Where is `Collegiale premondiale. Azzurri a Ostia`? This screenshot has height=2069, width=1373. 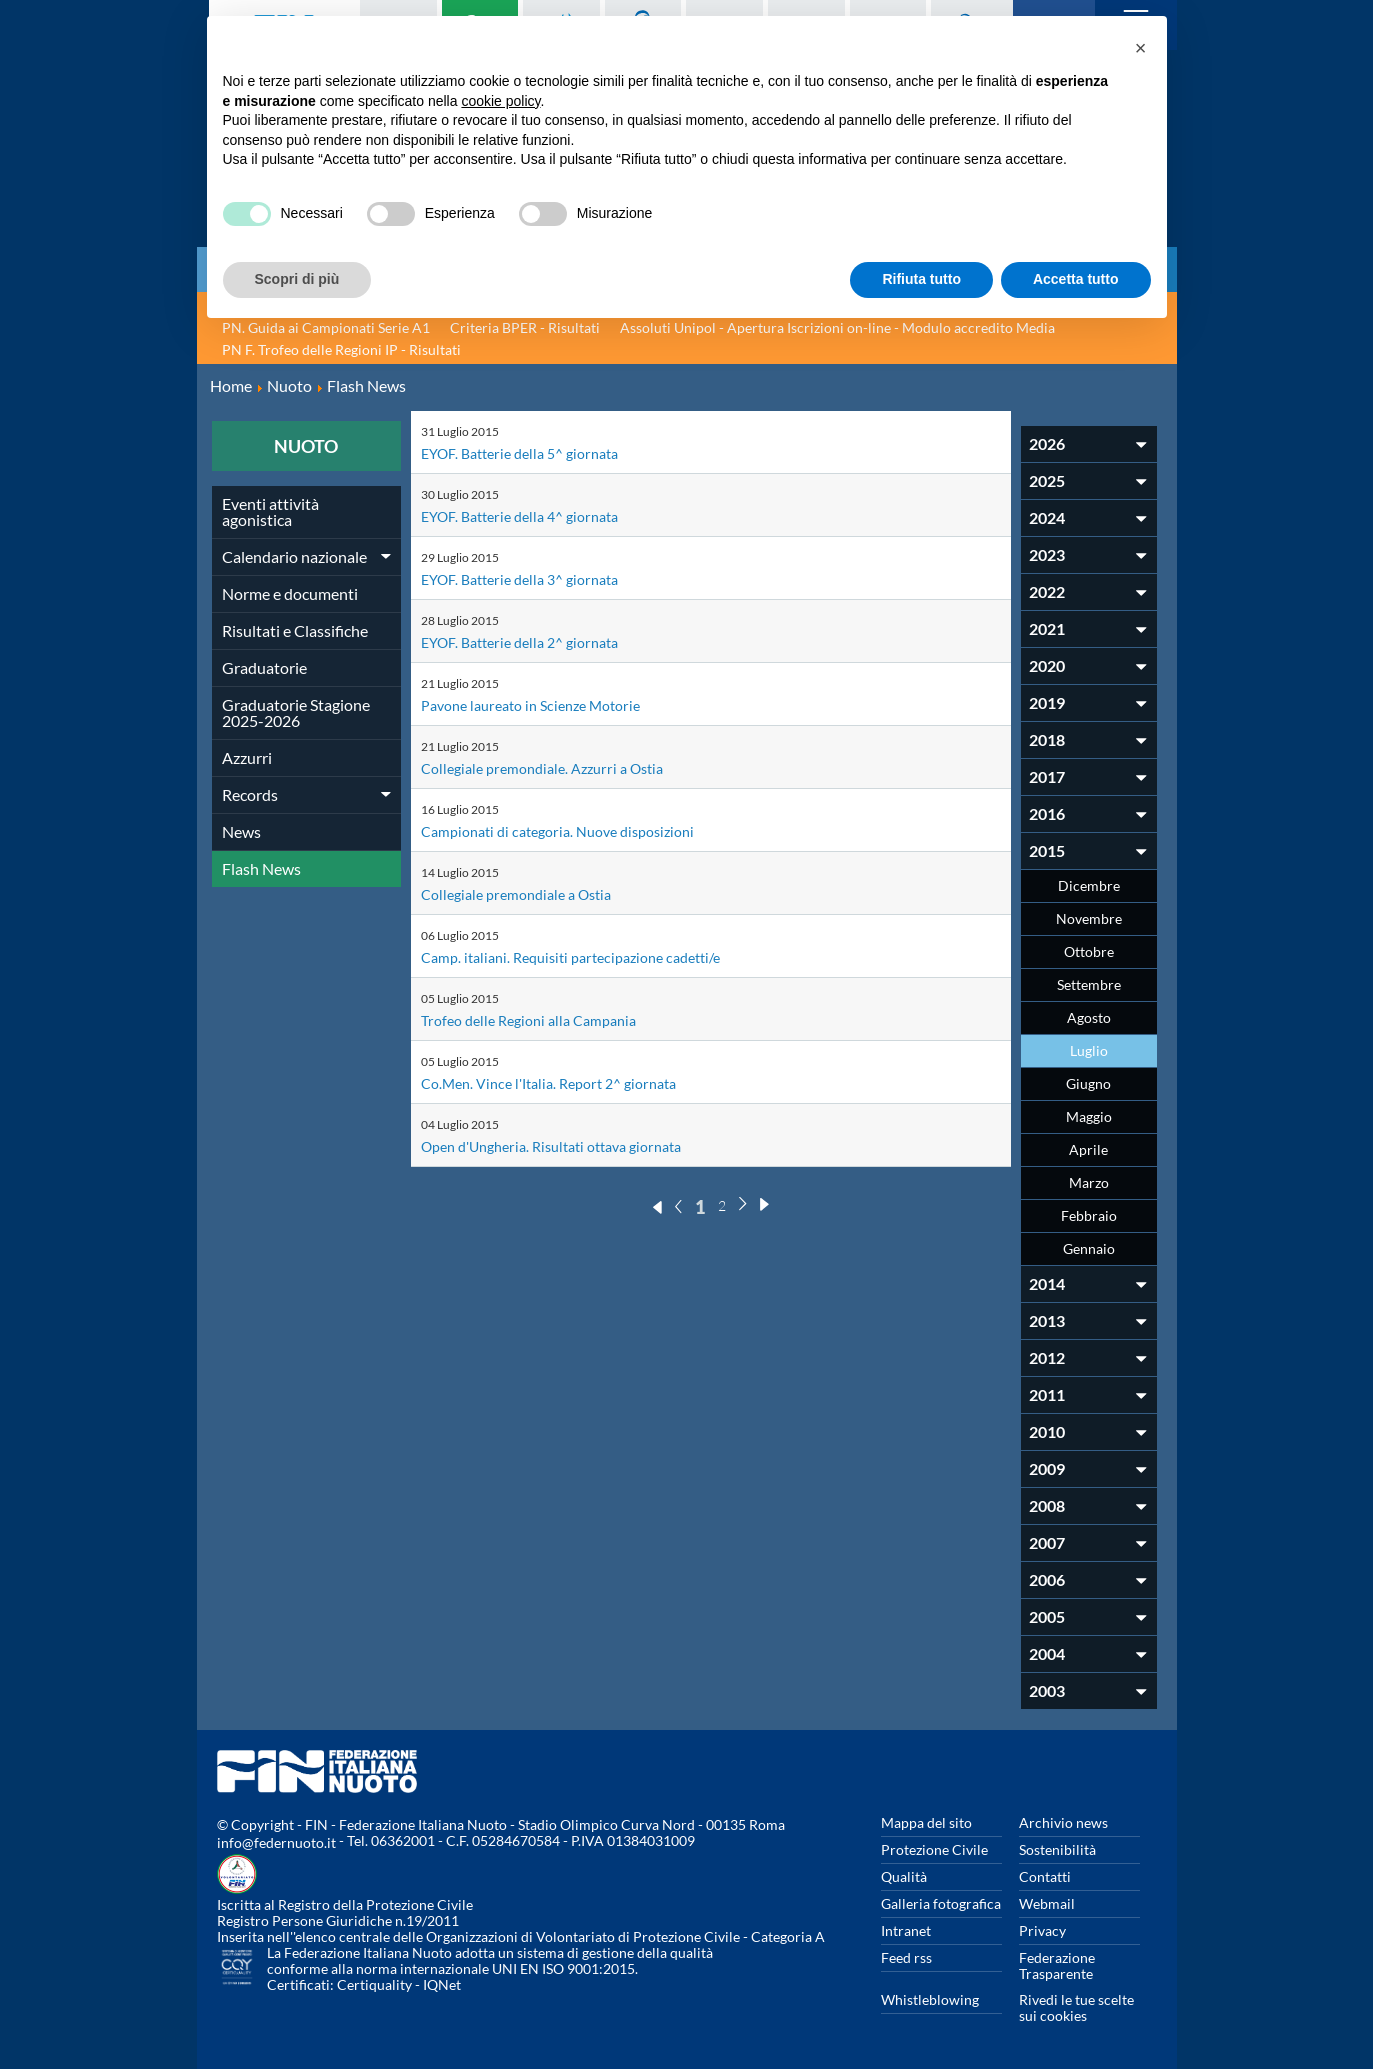 Collegiale premondiale. Azzurri a Ostia is located at coordinates (554, 767).